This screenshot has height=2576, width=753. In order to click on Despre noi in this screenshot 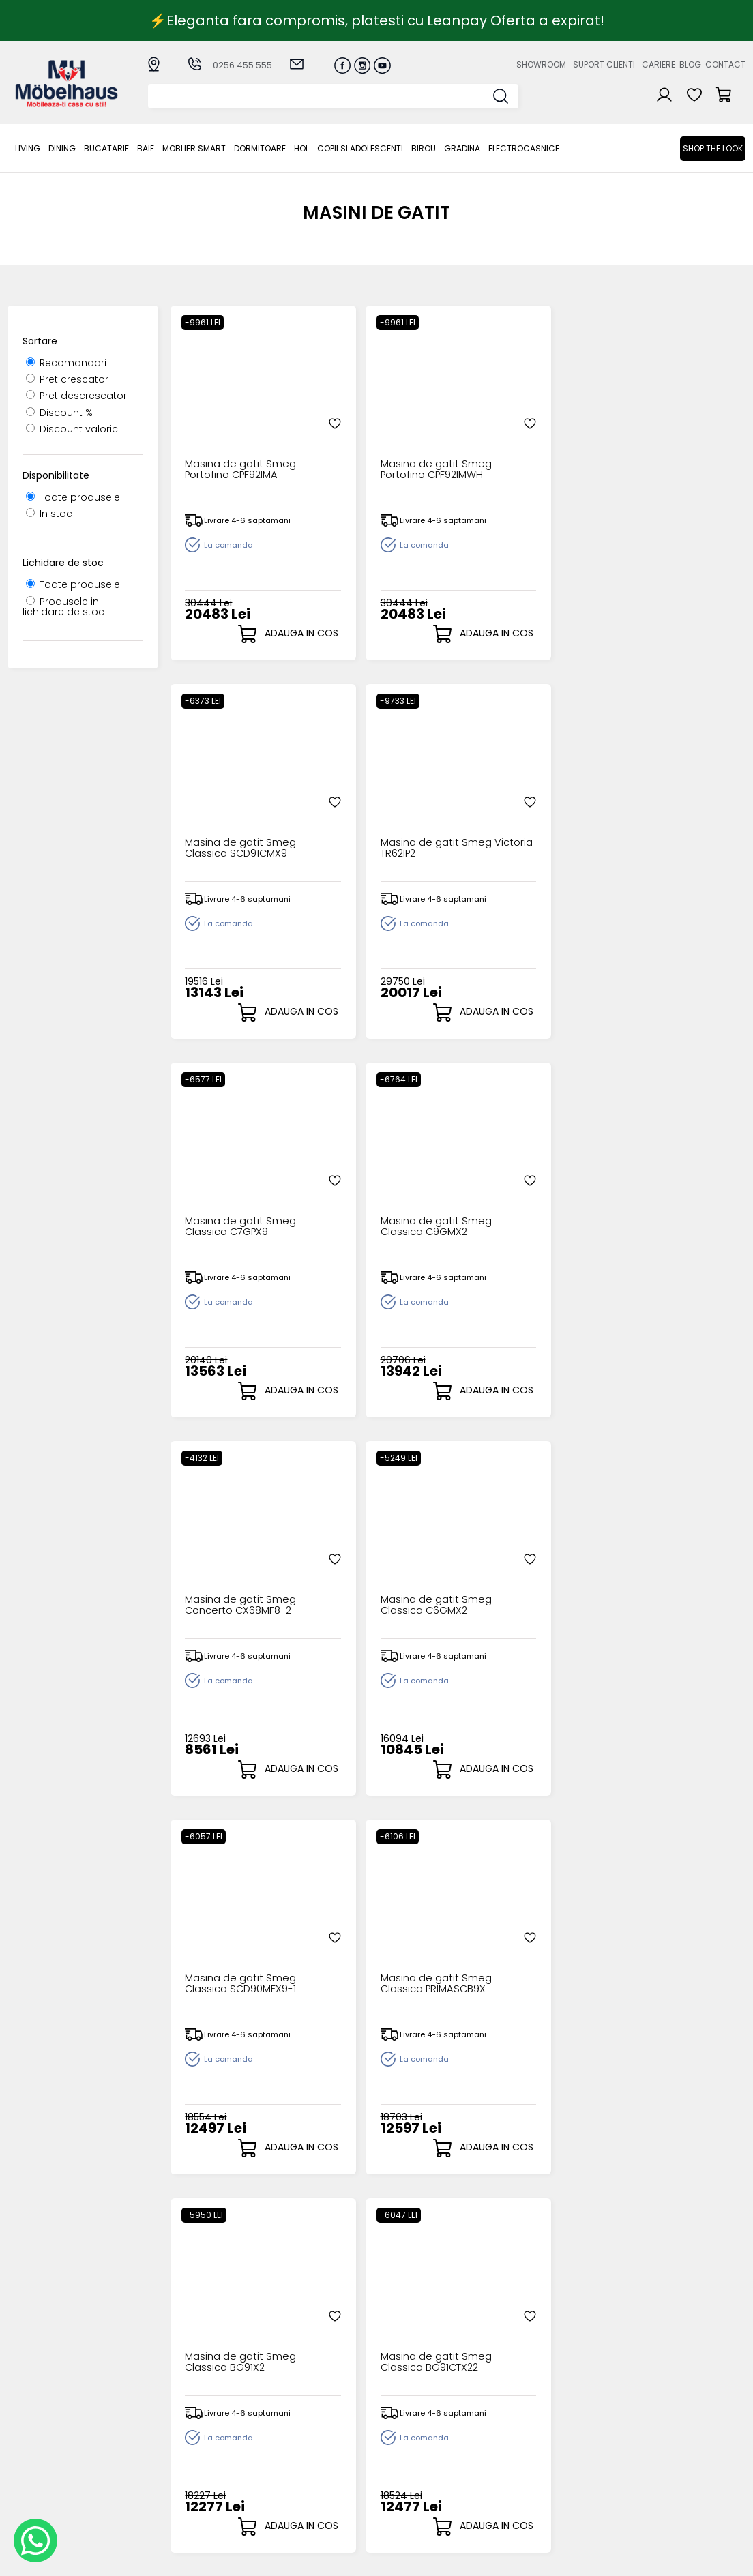, I will do `click(501, 2414)`.